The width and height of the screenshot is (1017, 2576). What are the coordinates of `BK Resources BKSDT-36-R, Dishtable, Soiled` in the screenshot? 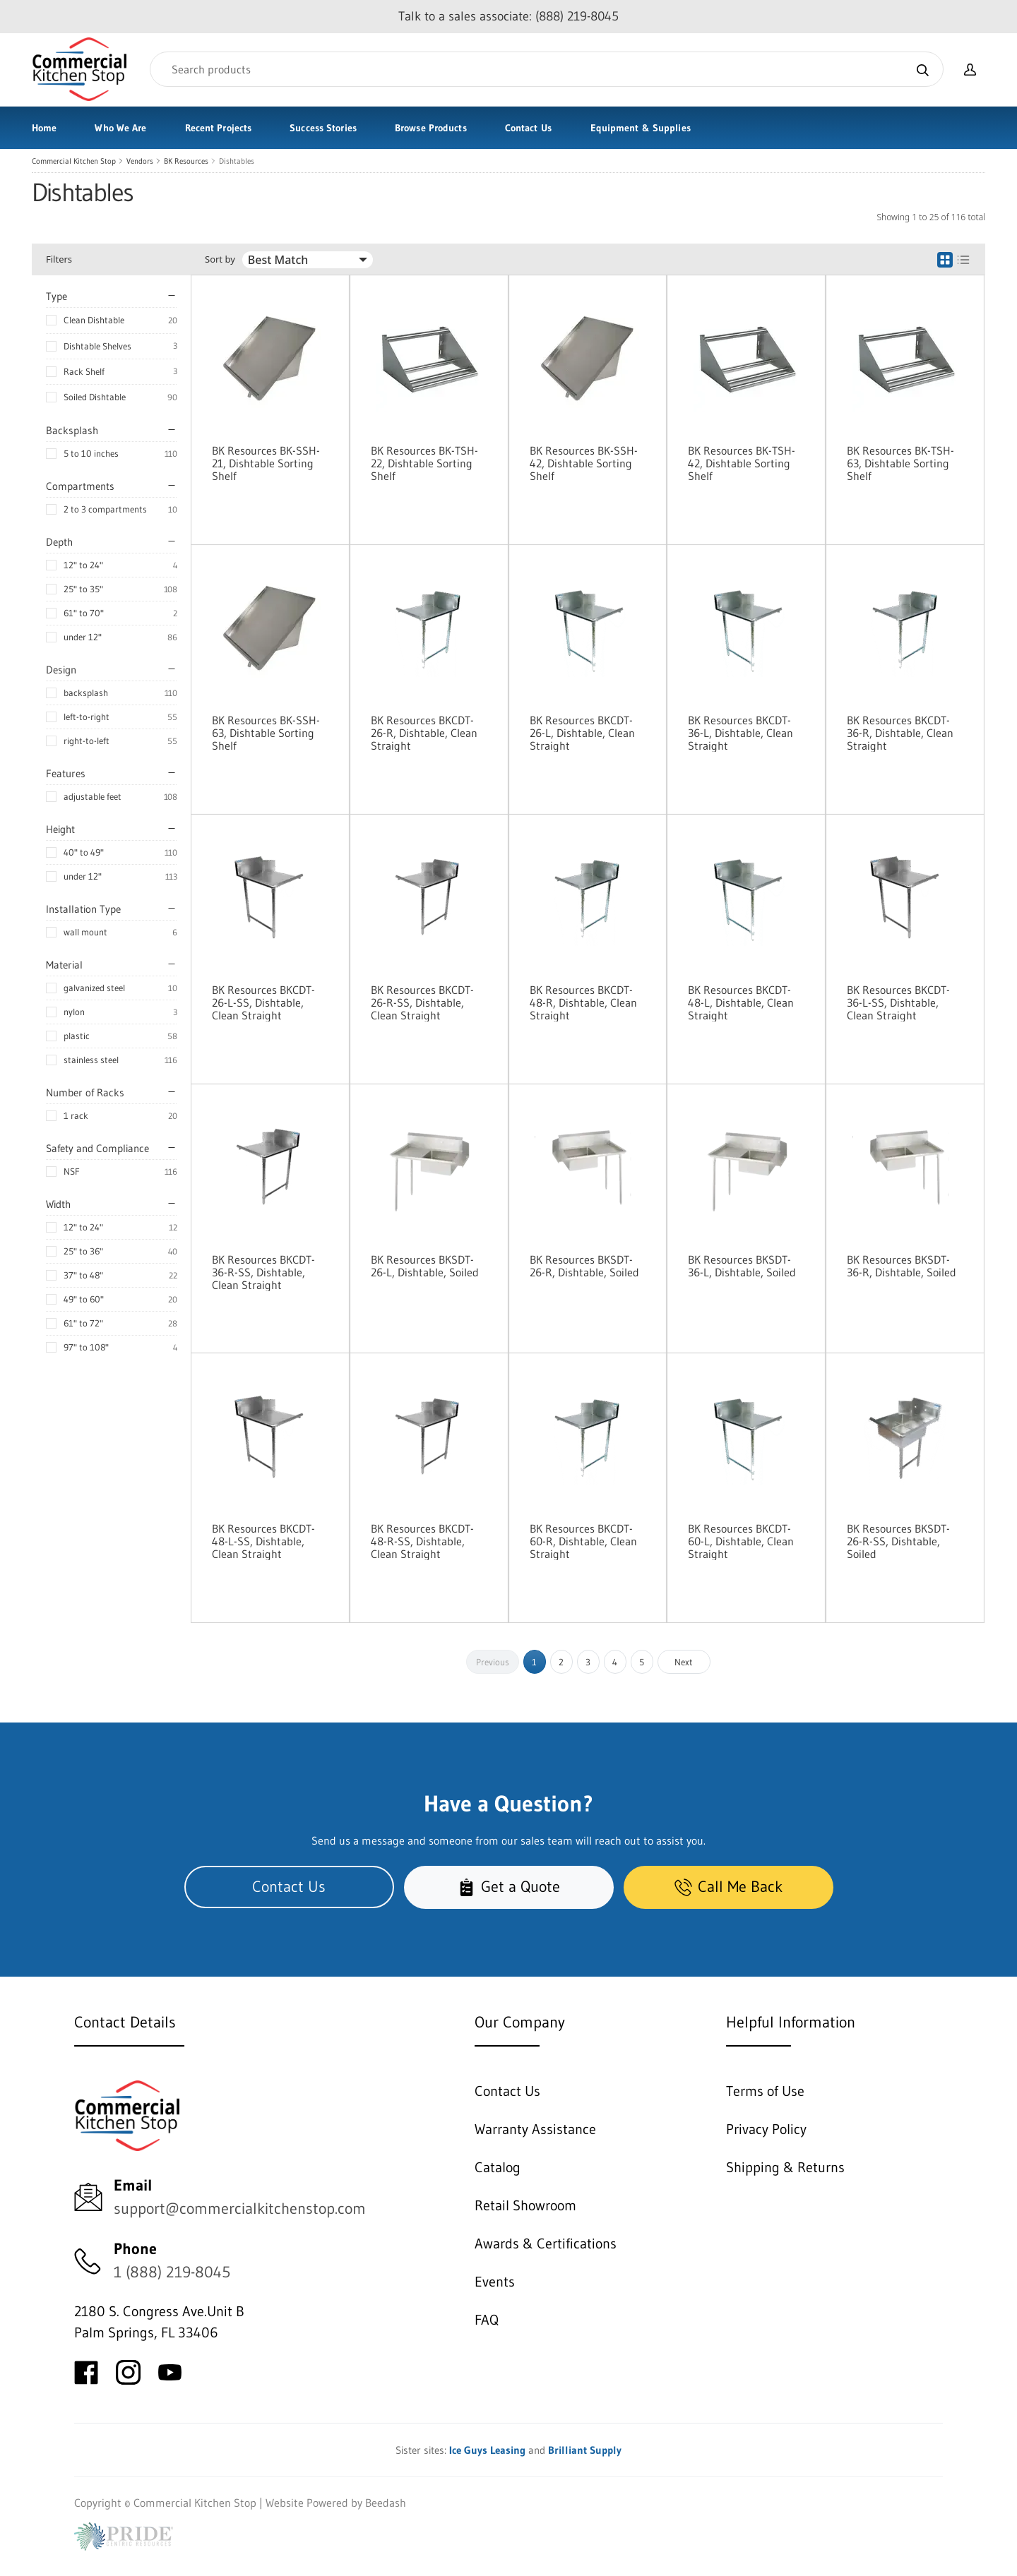 It's located at (901, 1265).